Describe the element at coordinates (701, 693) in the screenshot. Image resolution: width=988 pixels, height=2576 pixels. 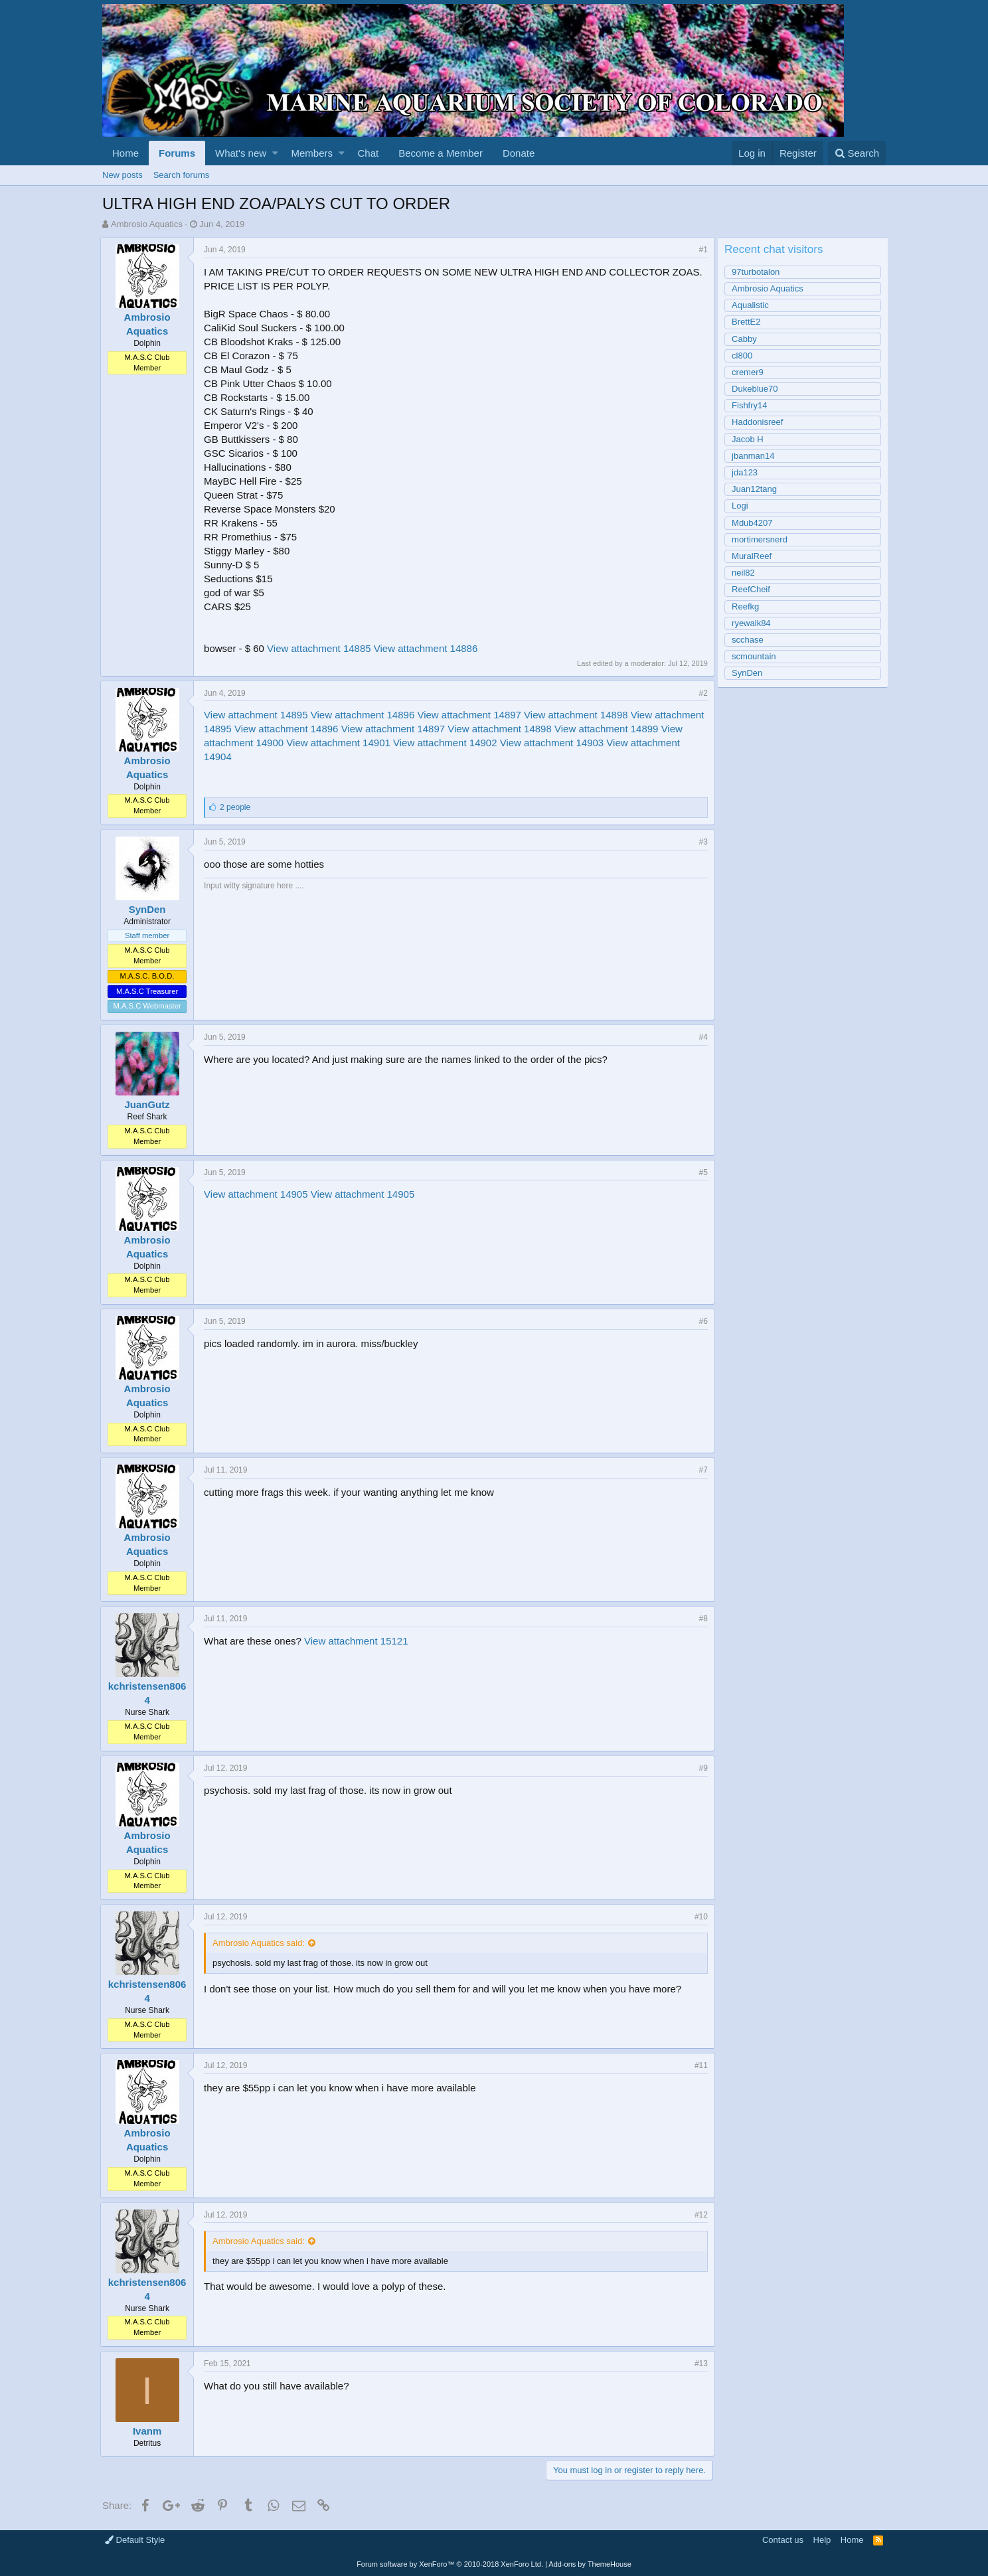
I see `#2` at that location.